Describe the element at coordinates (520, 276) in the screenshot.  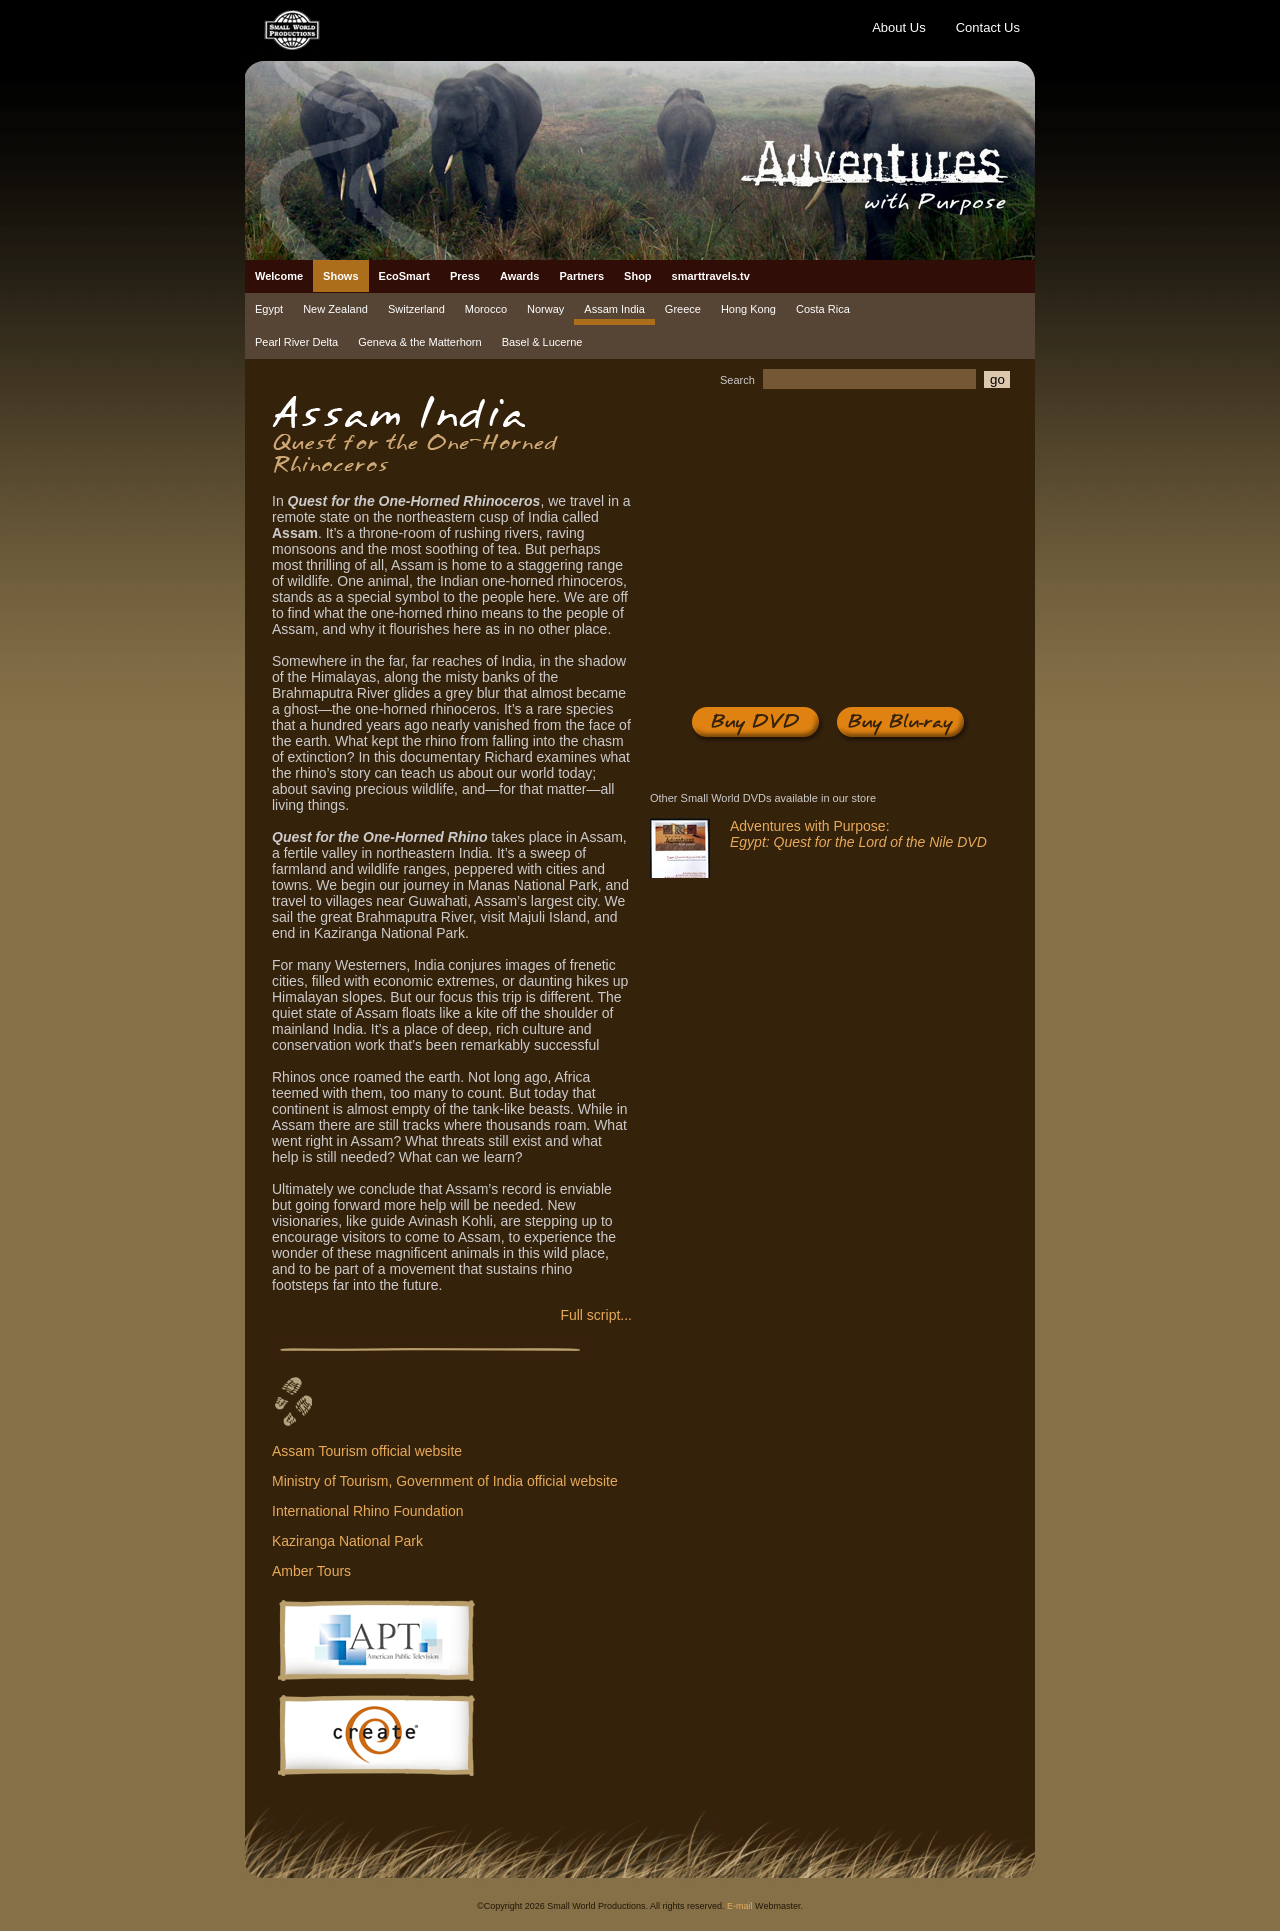
I see `Awards` at that location.